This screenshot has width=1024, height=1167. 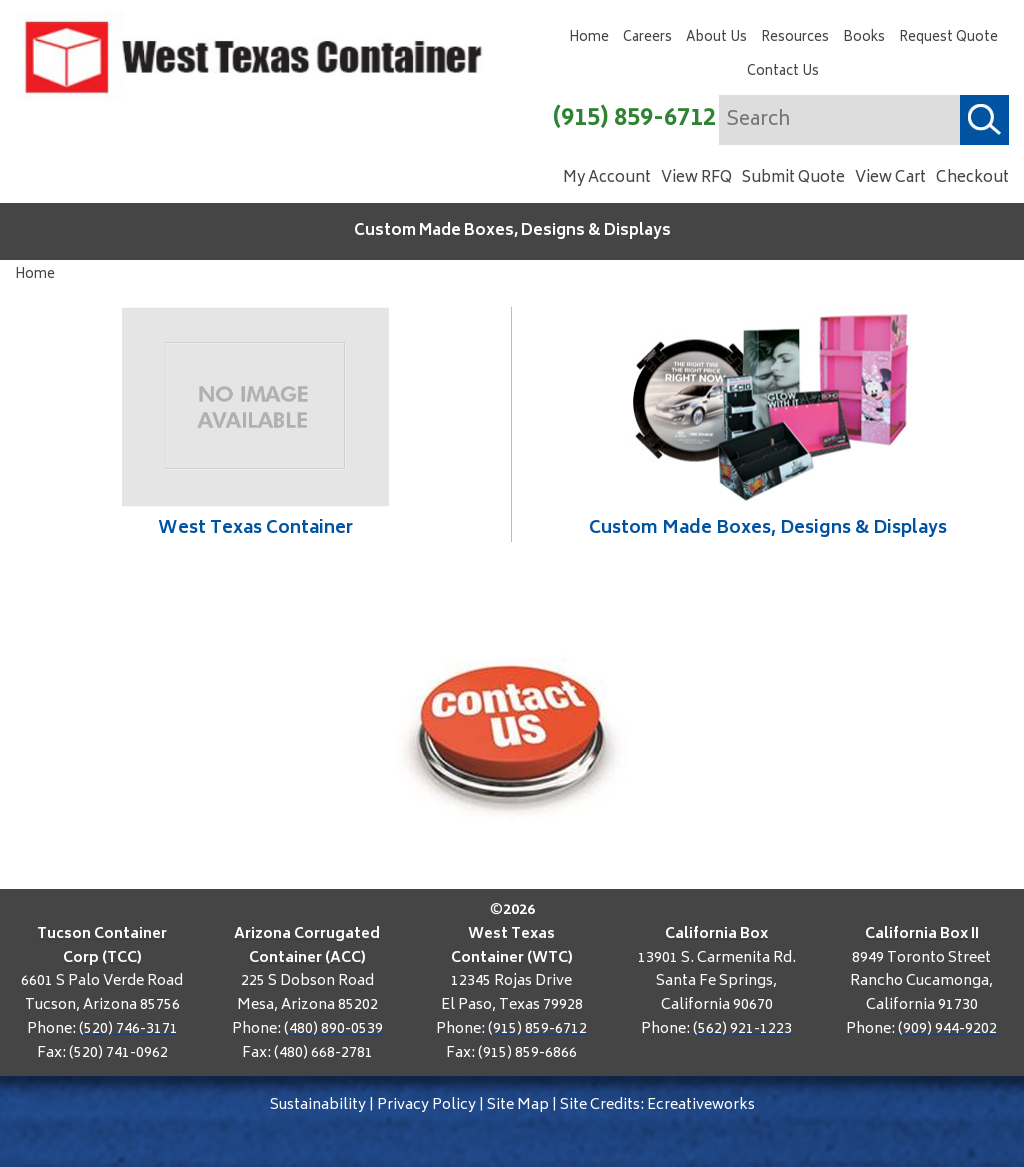 What do you see at coordinates (793, 178) in the screenshot?
I see `Submit Quote` at bounding box center [793, 178].